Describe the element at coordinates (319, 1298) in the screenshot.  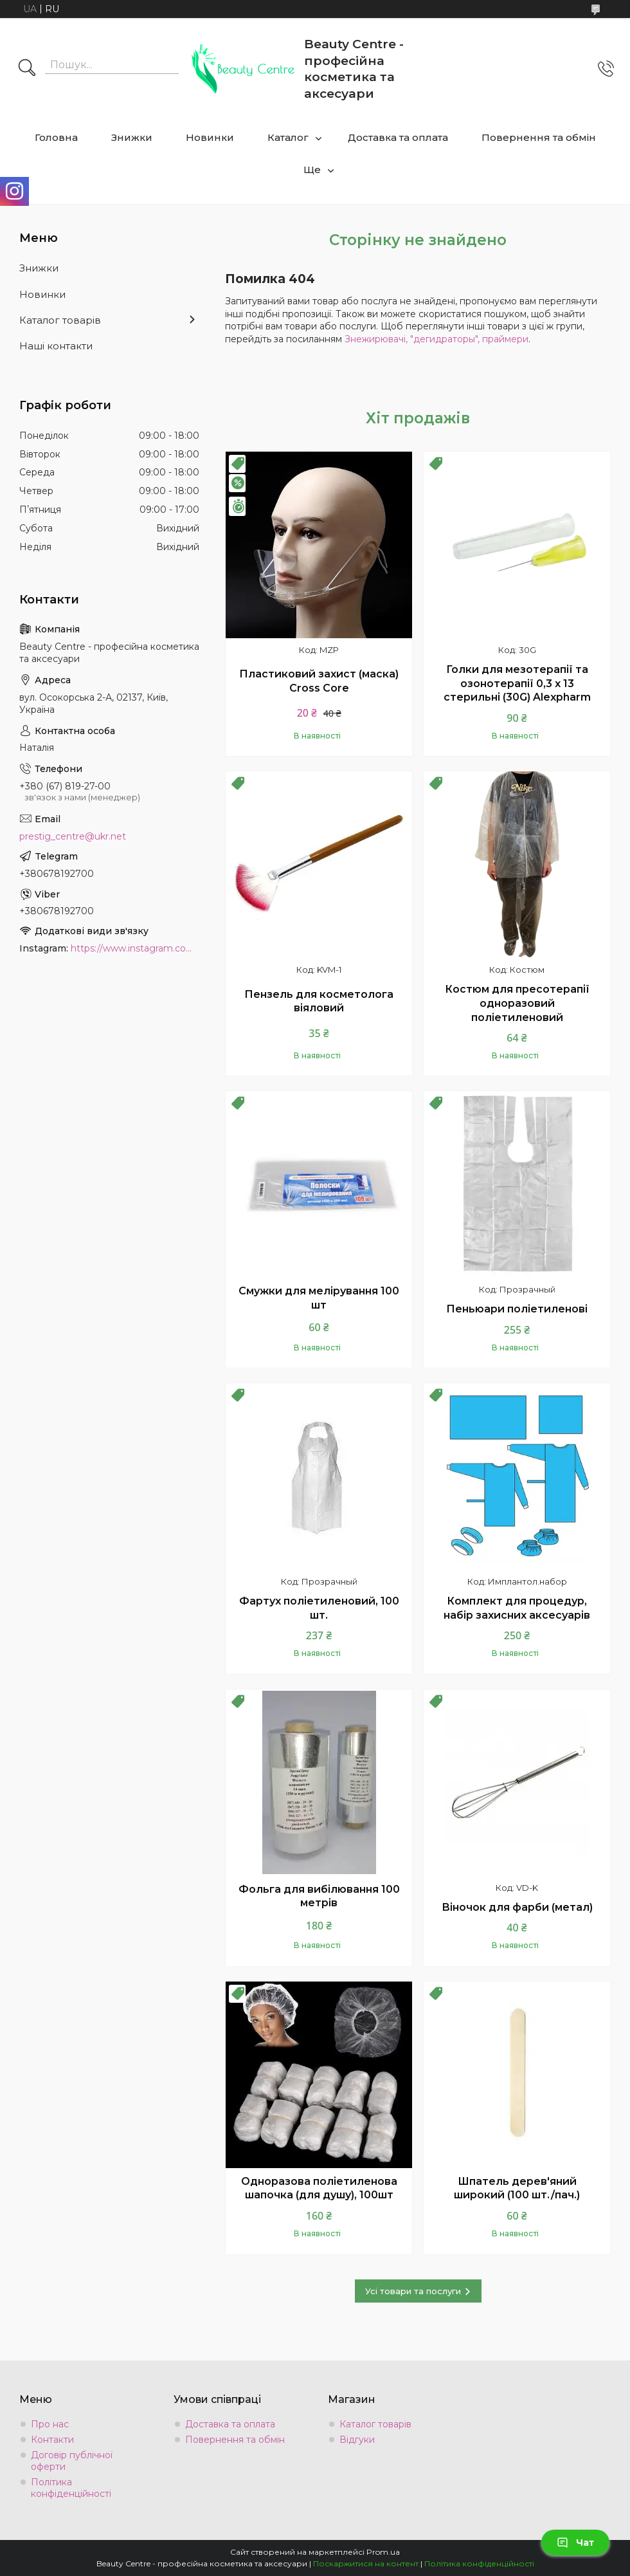
I see `Смужки для мелірування 100 шт` at that location.